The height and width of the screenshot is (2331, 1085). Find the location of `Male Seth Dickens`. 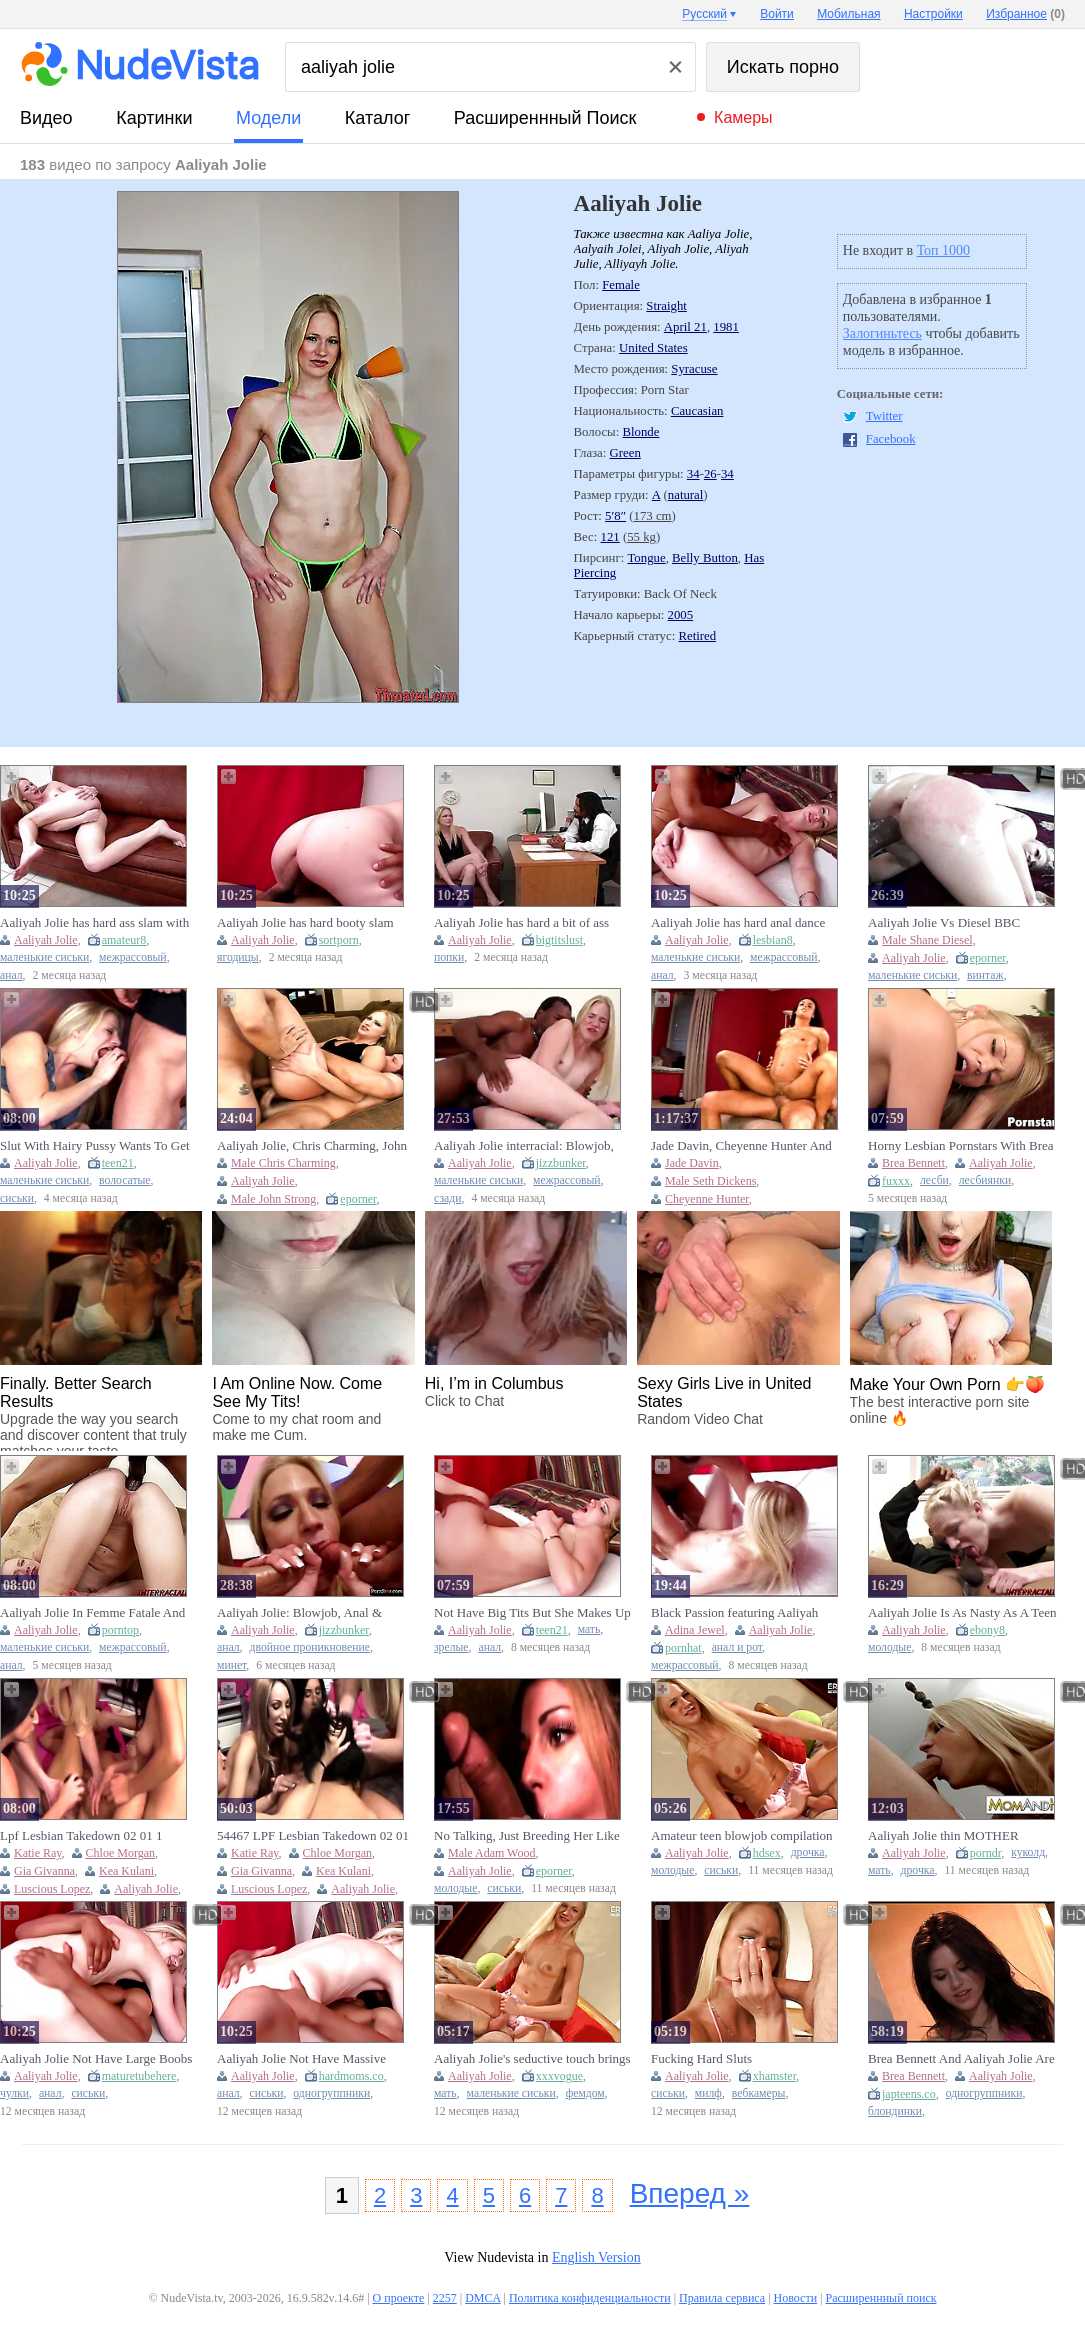

Male Seth Dickens is located at coordinates (710, 1181).